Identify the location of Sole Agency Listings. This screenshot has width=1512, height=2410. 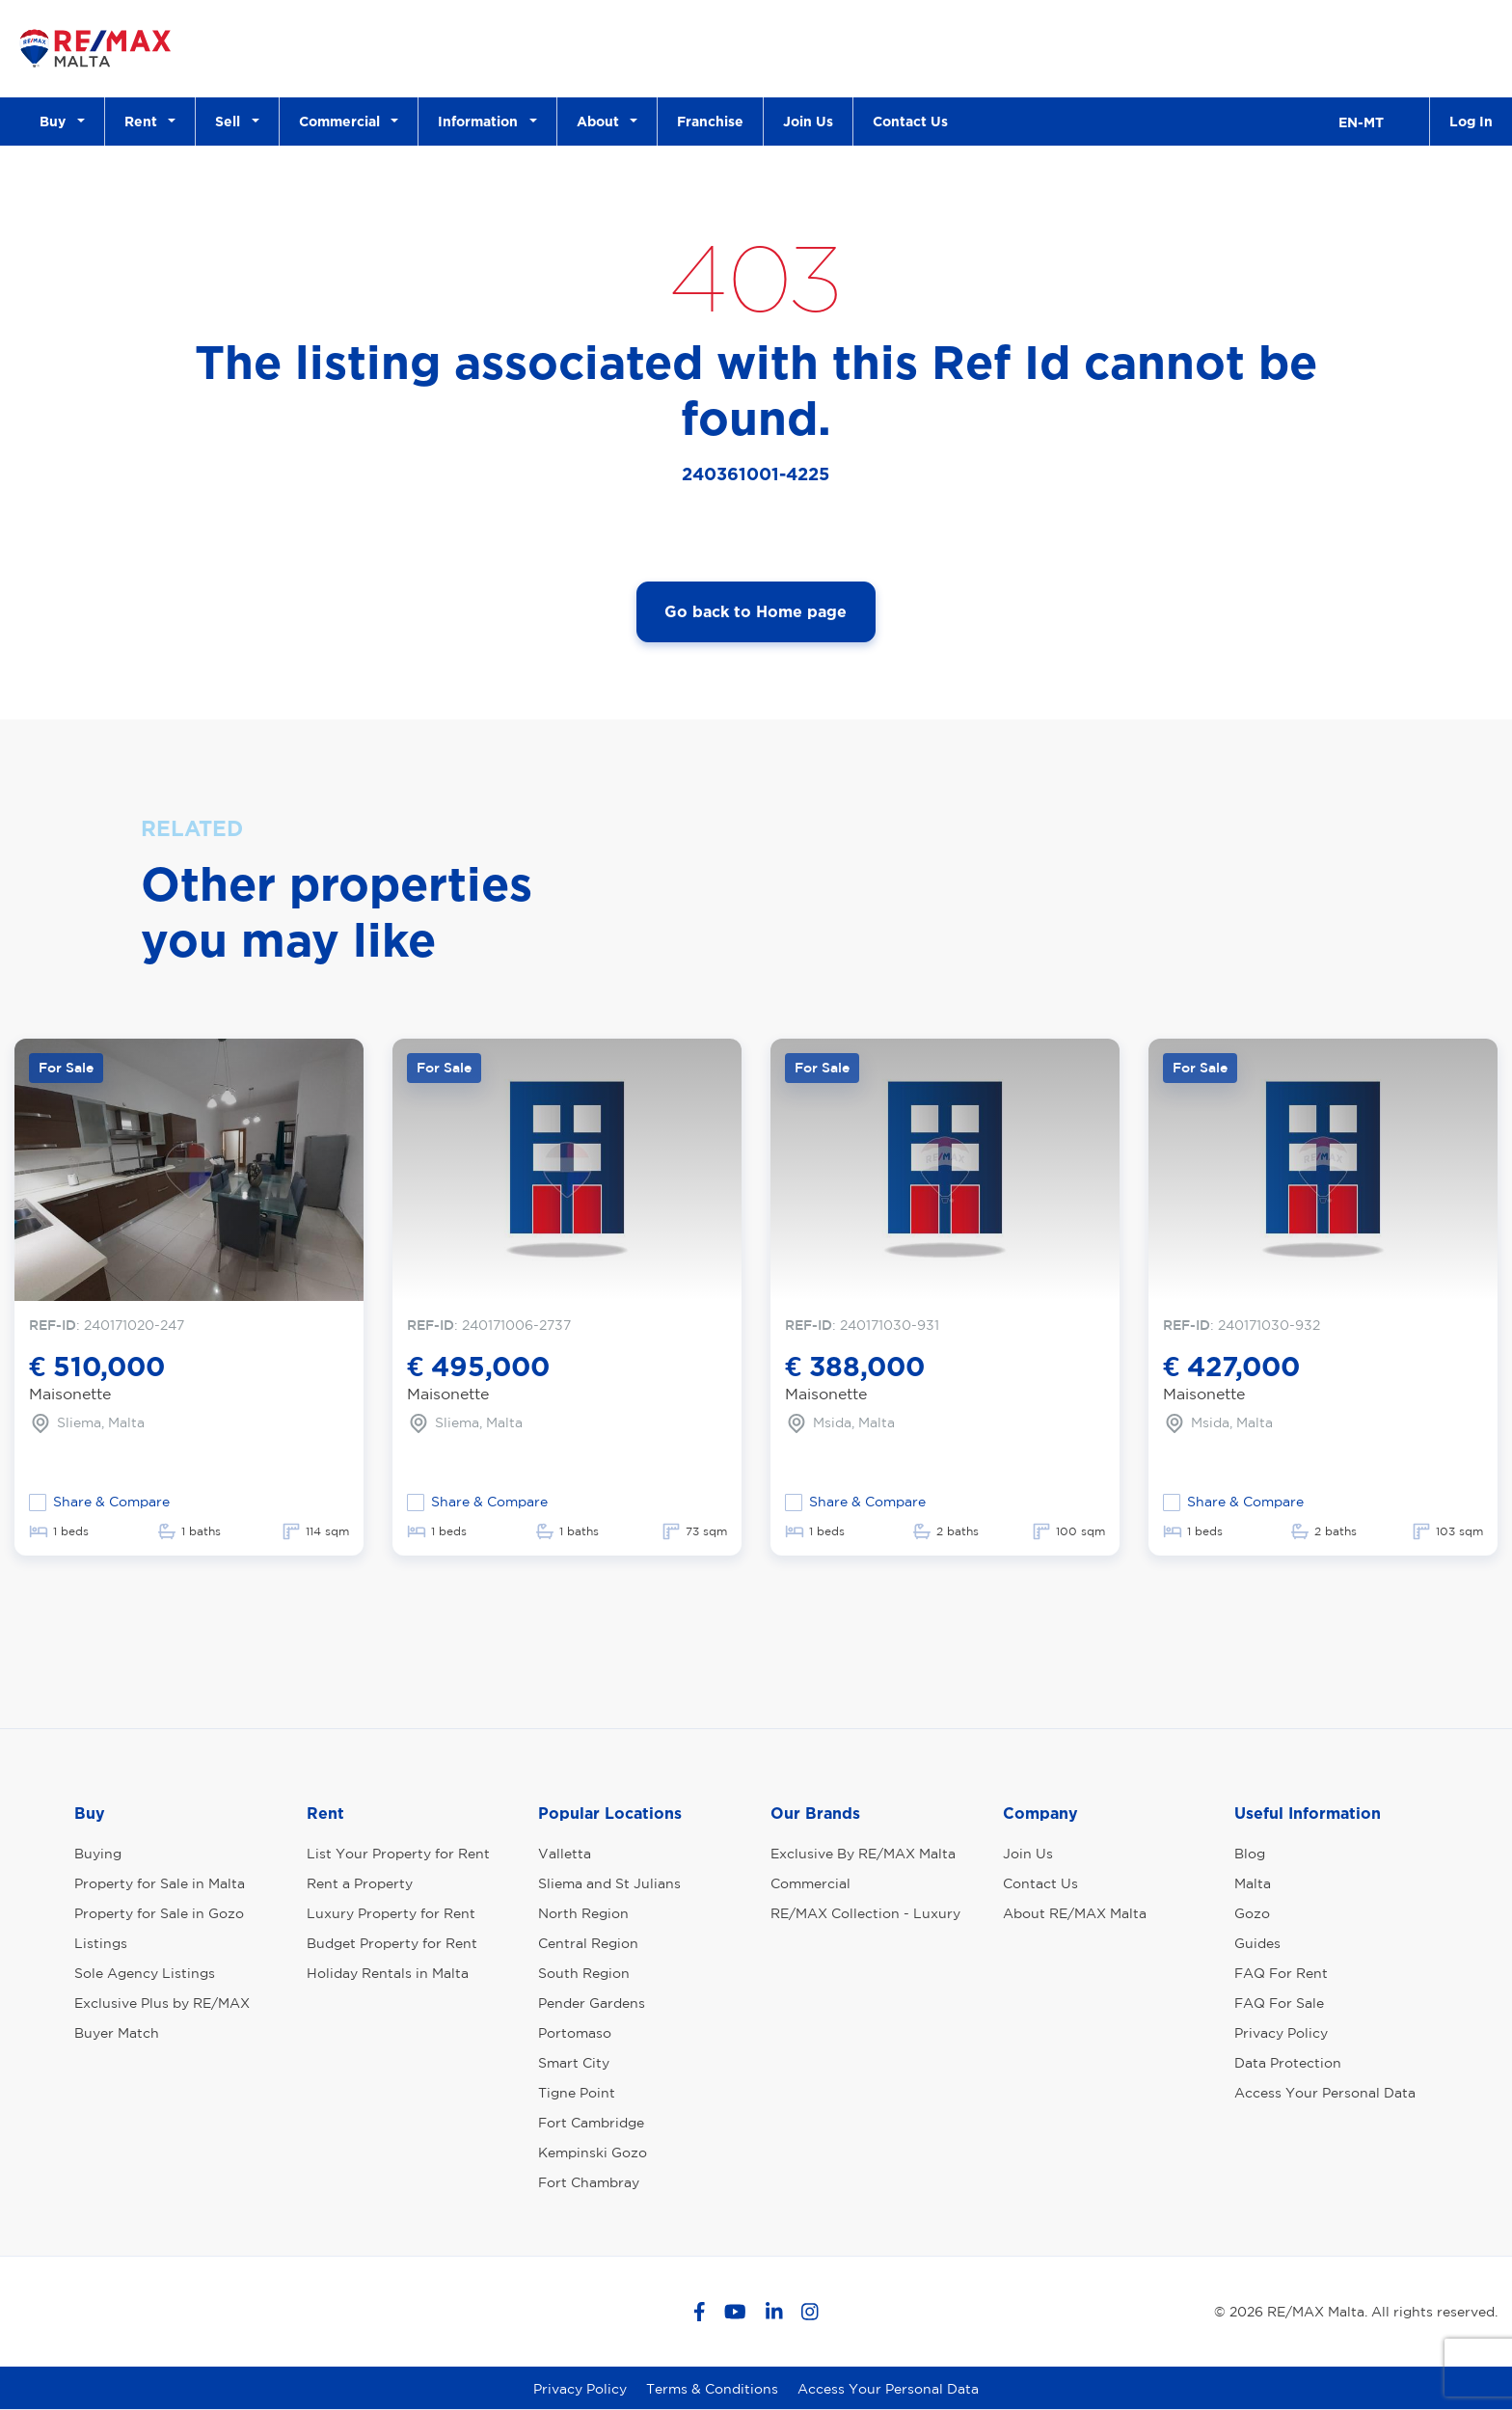
(144, 1973).